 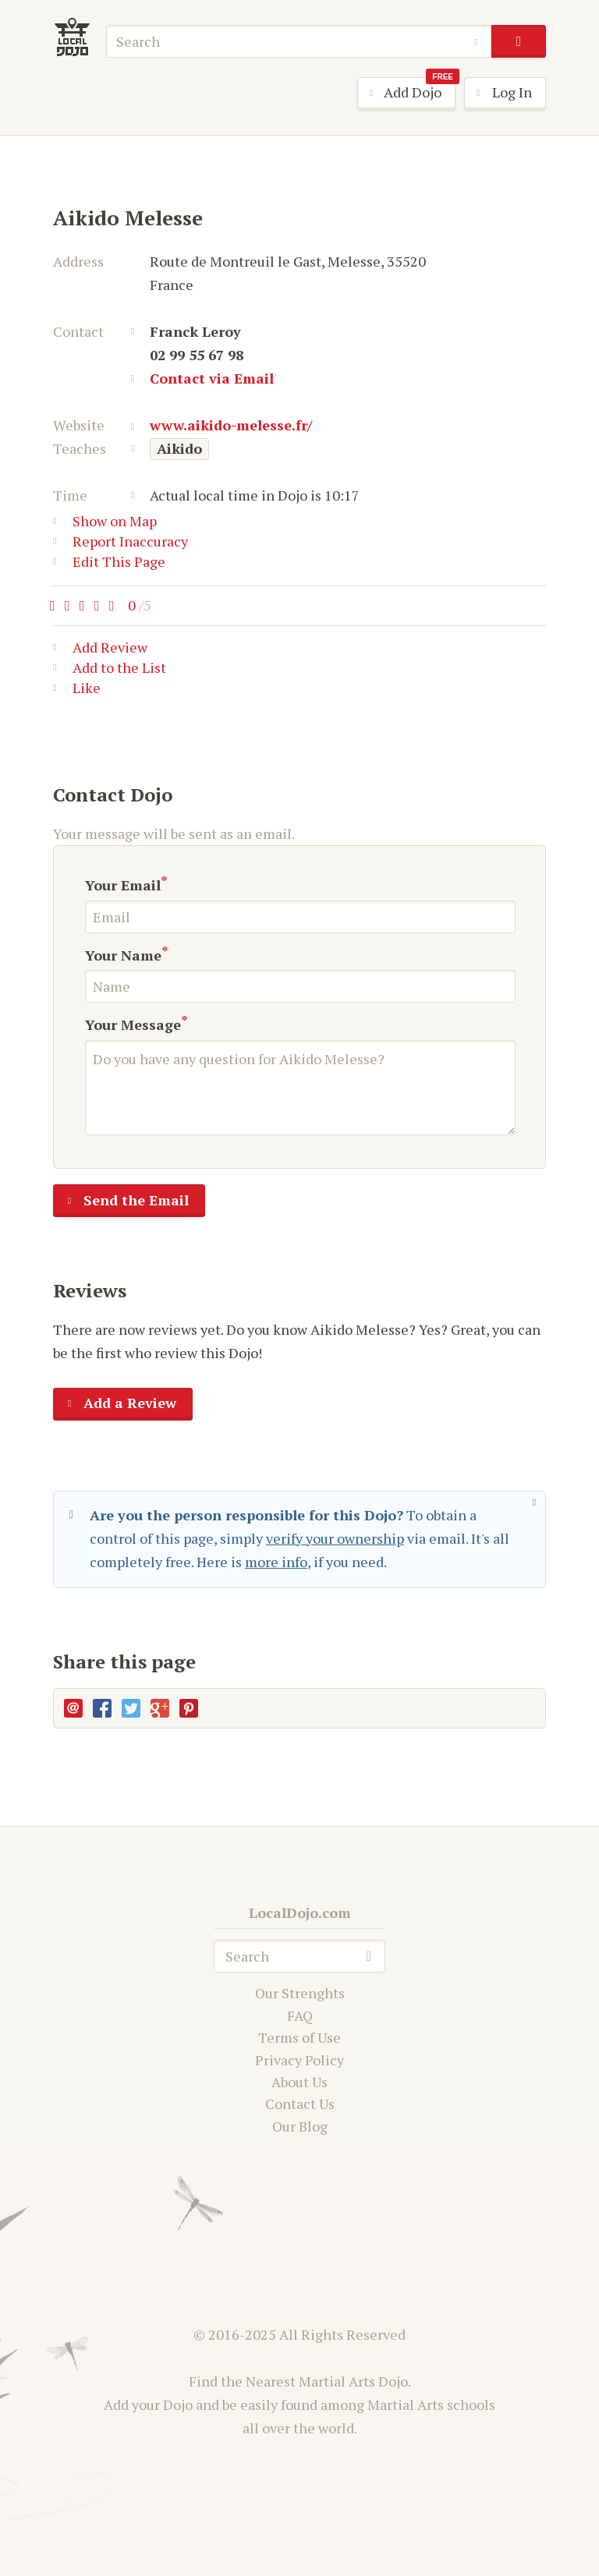 What do you see at coordinates (102, 1708) in the screenshot?
I see `Facebook` at bounding box center [102, 1708].